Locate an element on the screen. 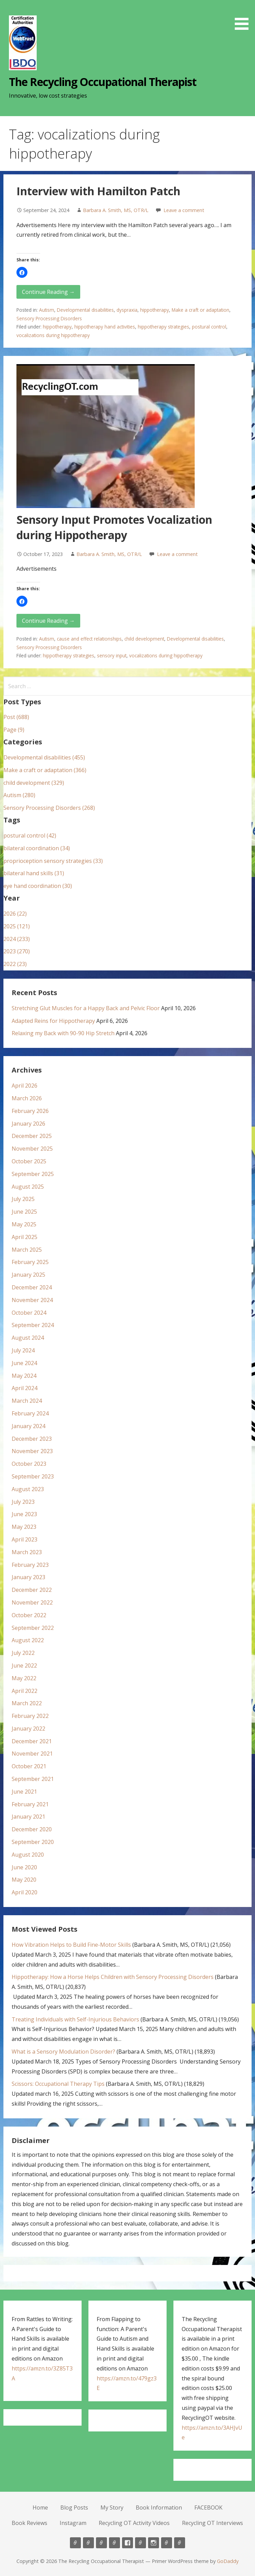 The image size is (255, 2576). August 2024 is located at coordinates (28, 1337).